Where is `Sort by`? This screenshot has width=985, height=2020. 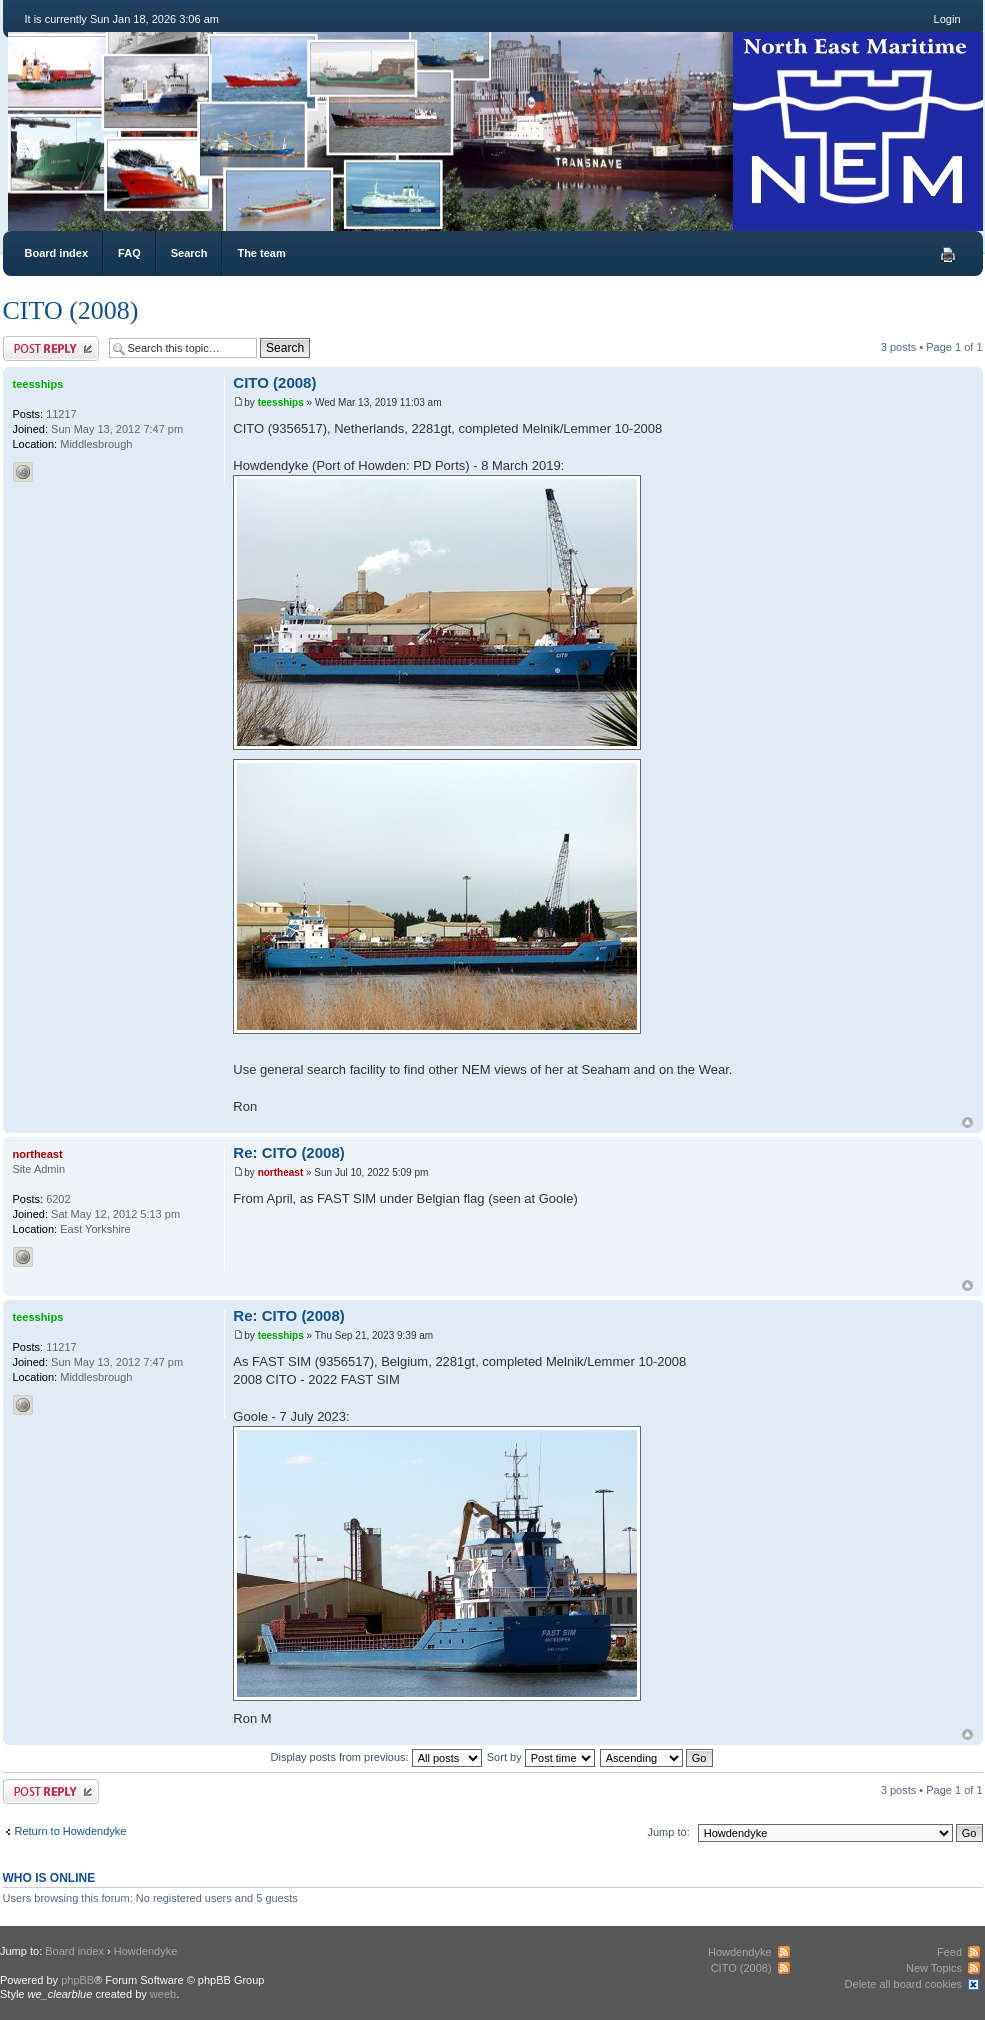
Sort by is located at coordinates (541, 1757).